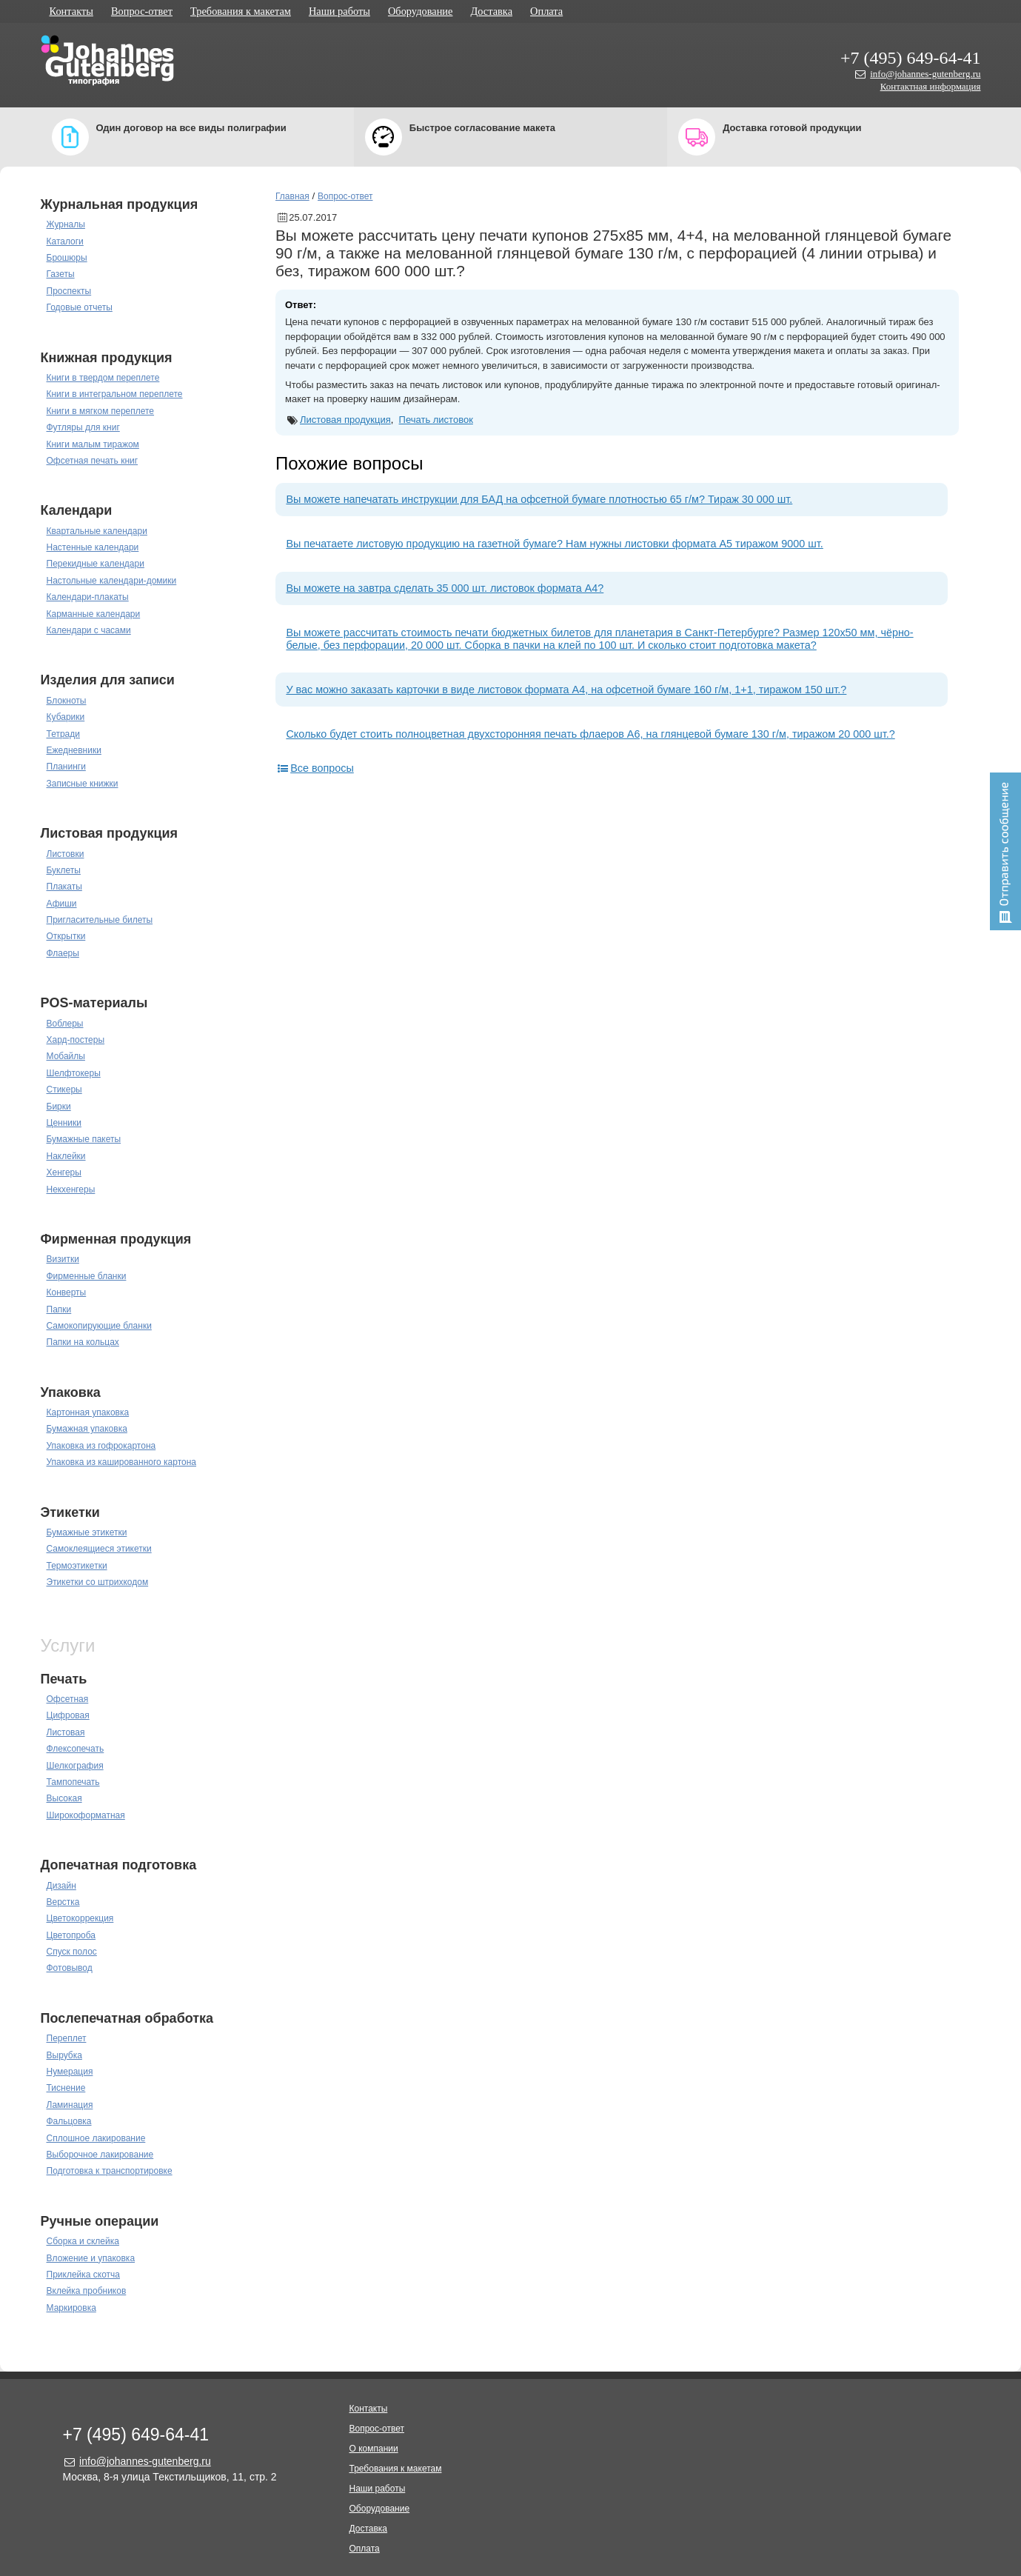 Image resolution: width=1021 pixels, height=2576 pixels. I want to click on Верстка, so click(63, 1902).